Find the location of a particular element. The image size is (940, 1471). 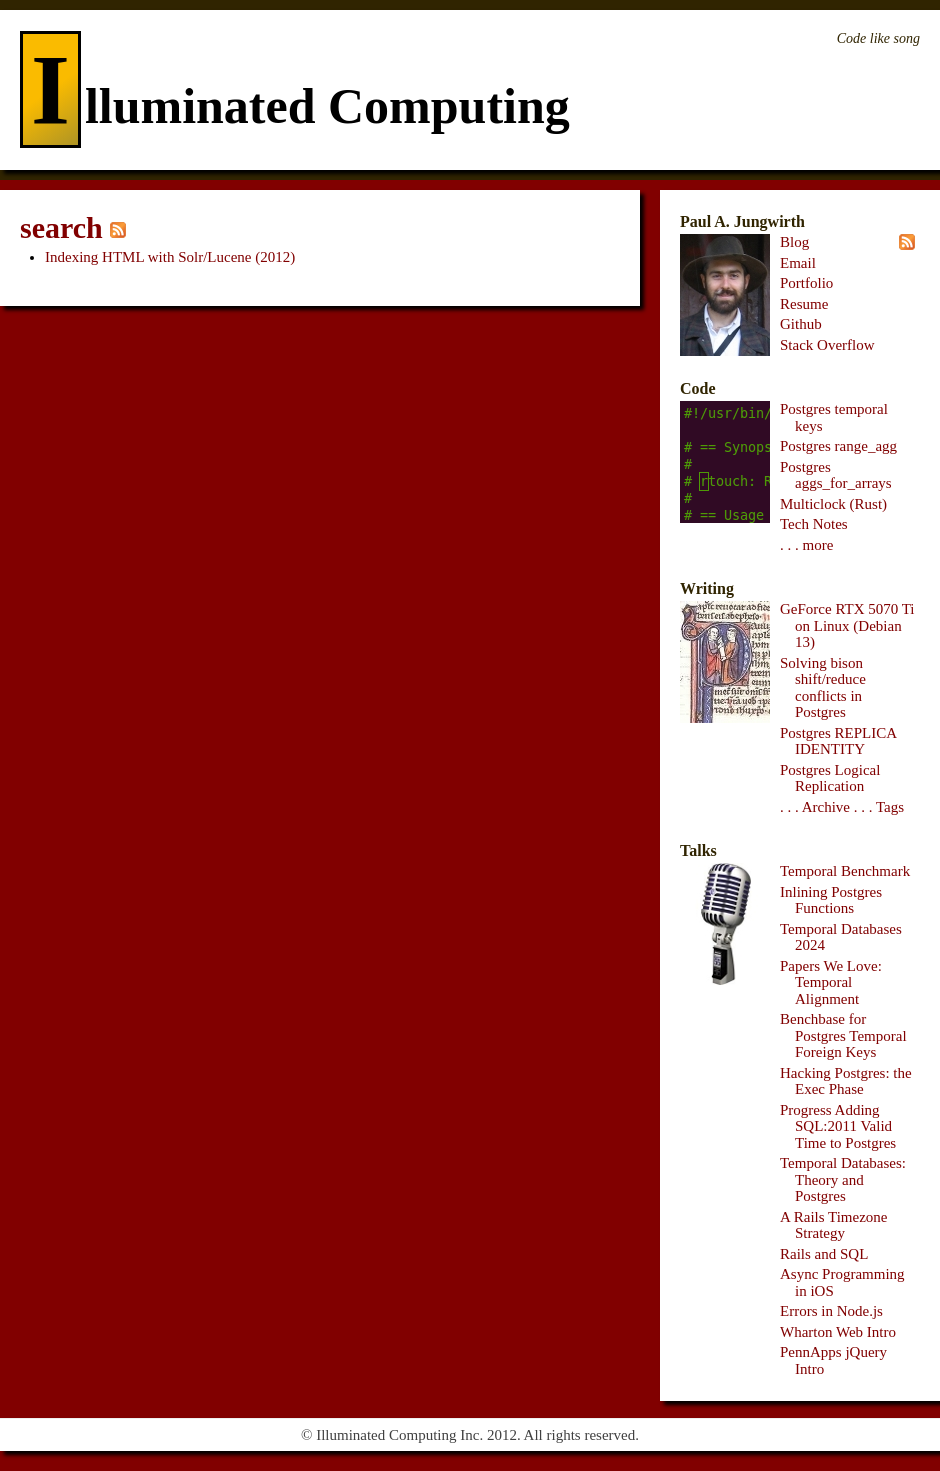

A Rails Timezone Strategy is located at coordinates (834, 1225).